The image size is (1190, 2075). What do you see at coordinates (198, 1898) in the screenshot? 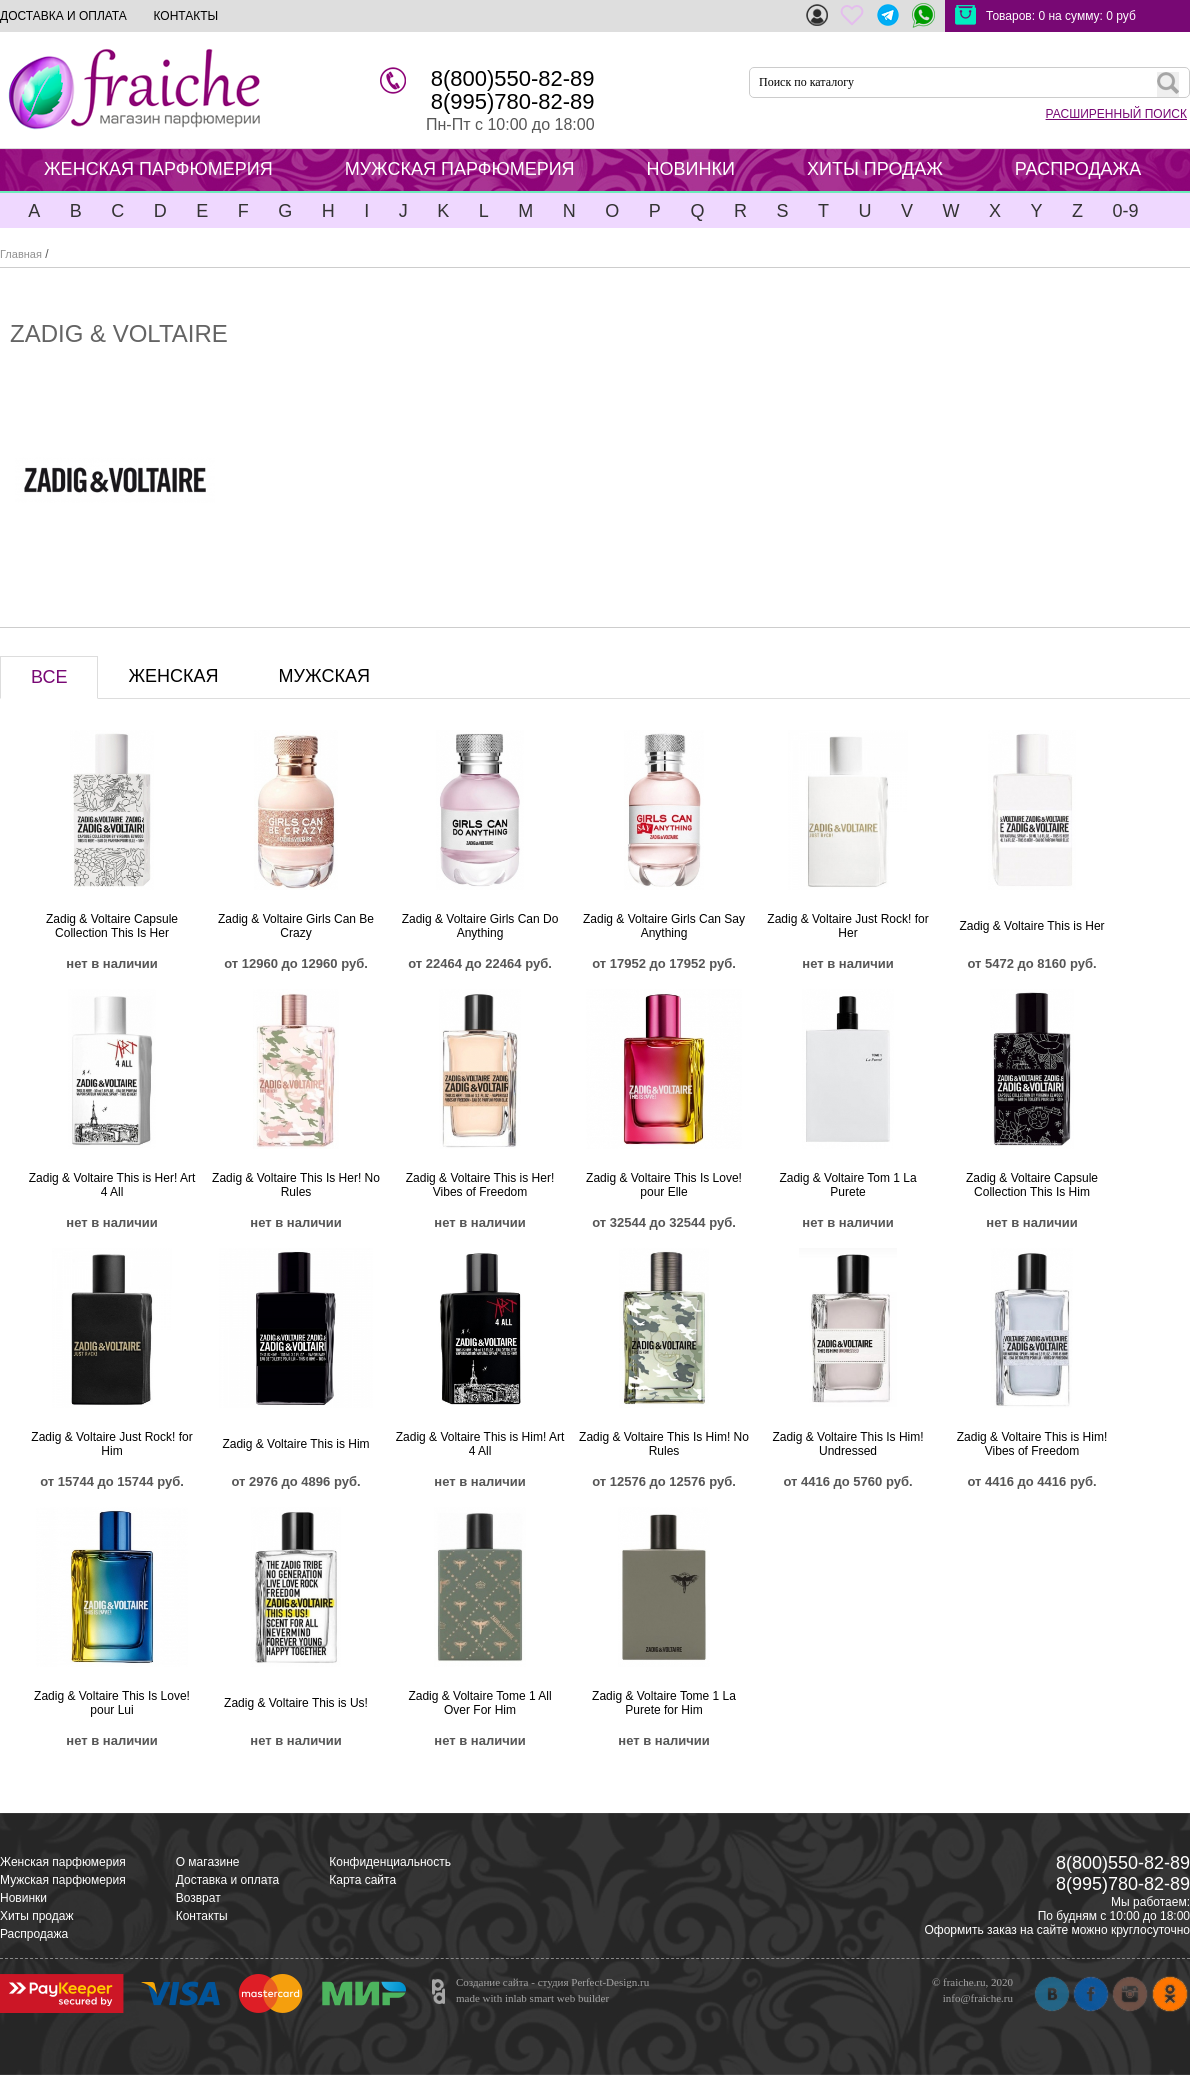
I see `Возврат` at bounding box center [198, 1898].